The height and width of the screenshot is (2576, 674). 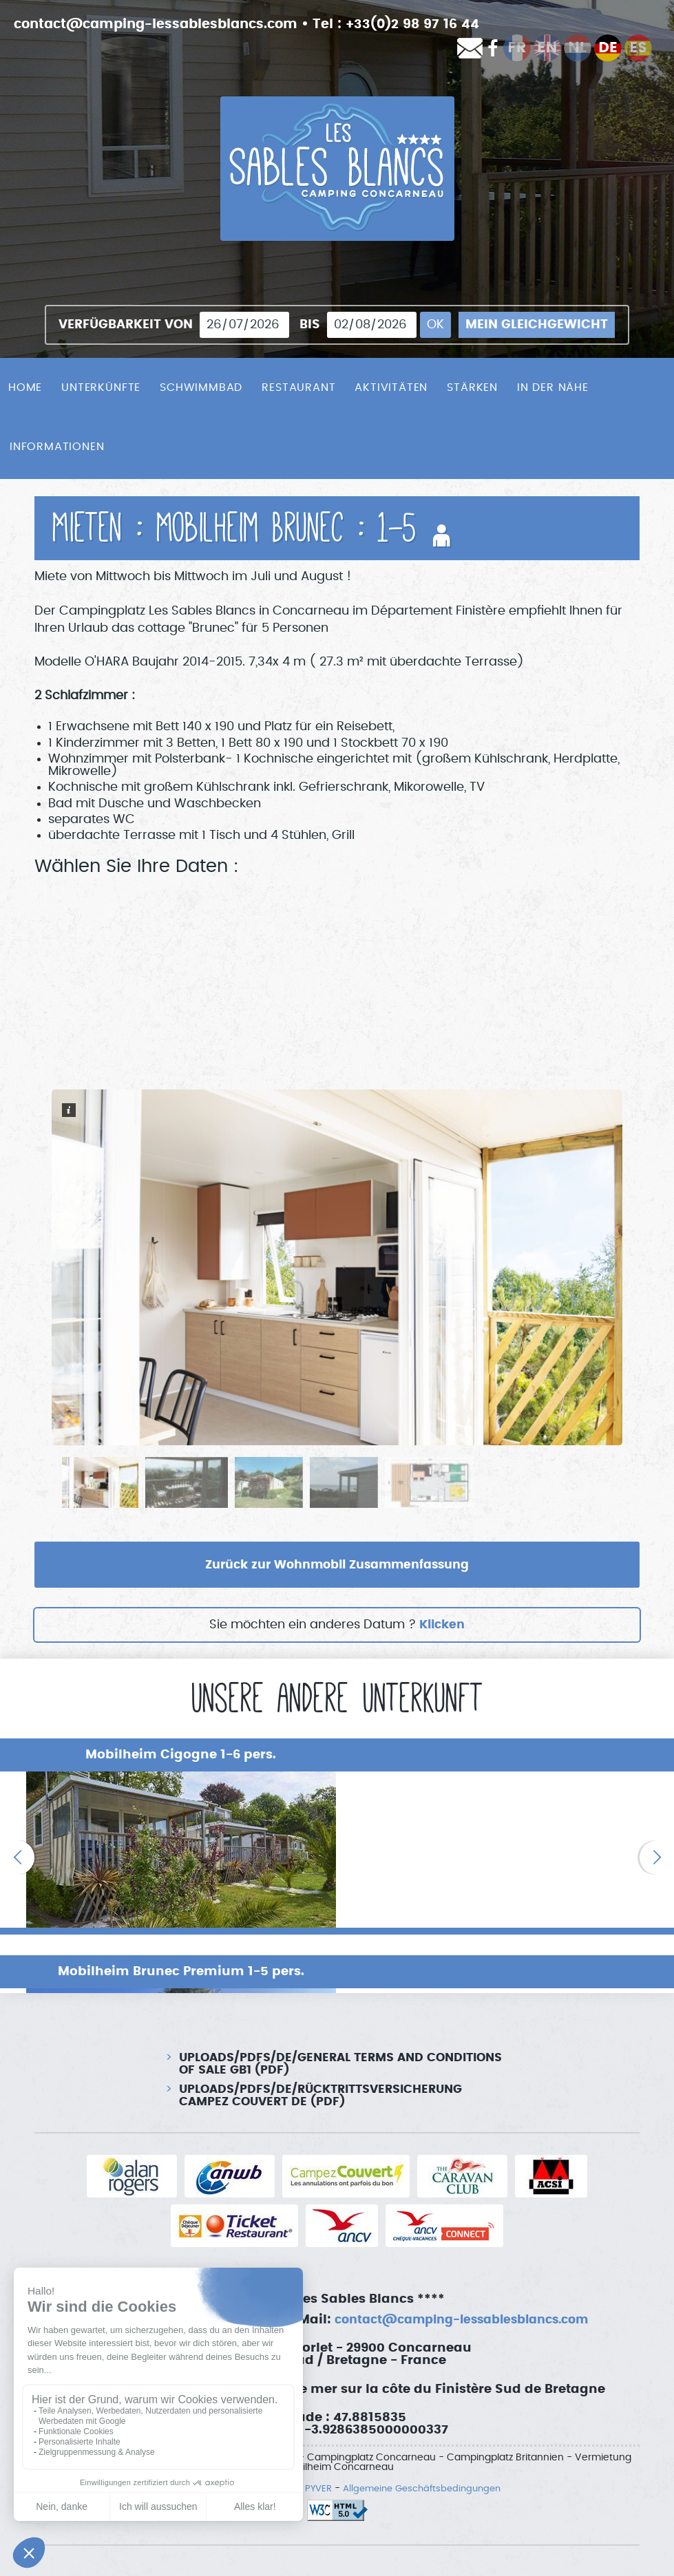 I want to click on contact@camping-lessablesblancs.com, so click(x=164, y=24).